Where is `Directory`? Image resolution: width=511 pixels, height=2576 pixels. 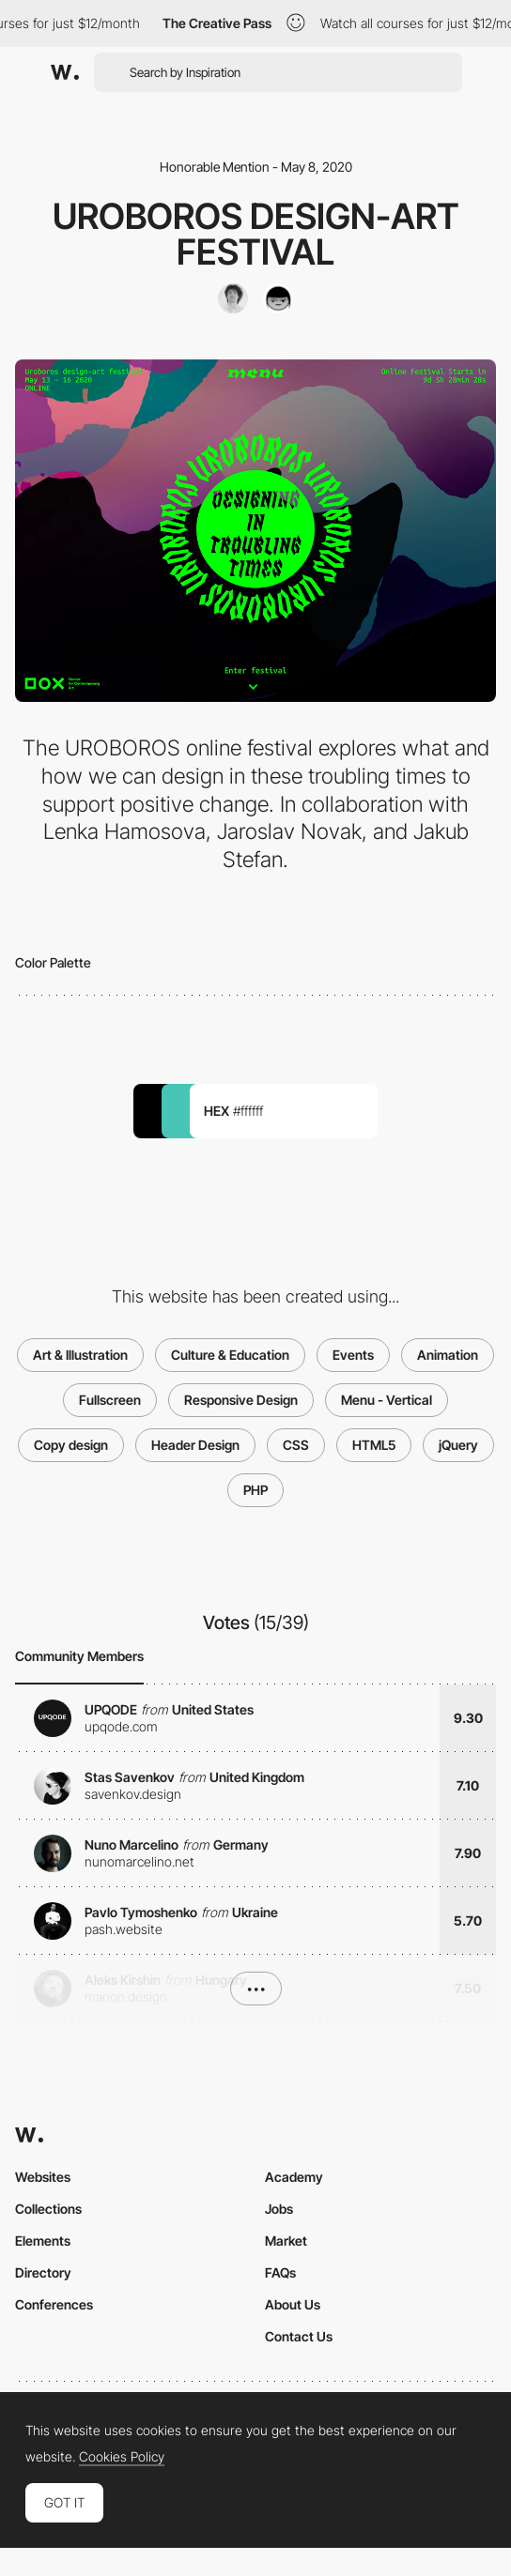 Directory is located at coordinates (43, 2272).